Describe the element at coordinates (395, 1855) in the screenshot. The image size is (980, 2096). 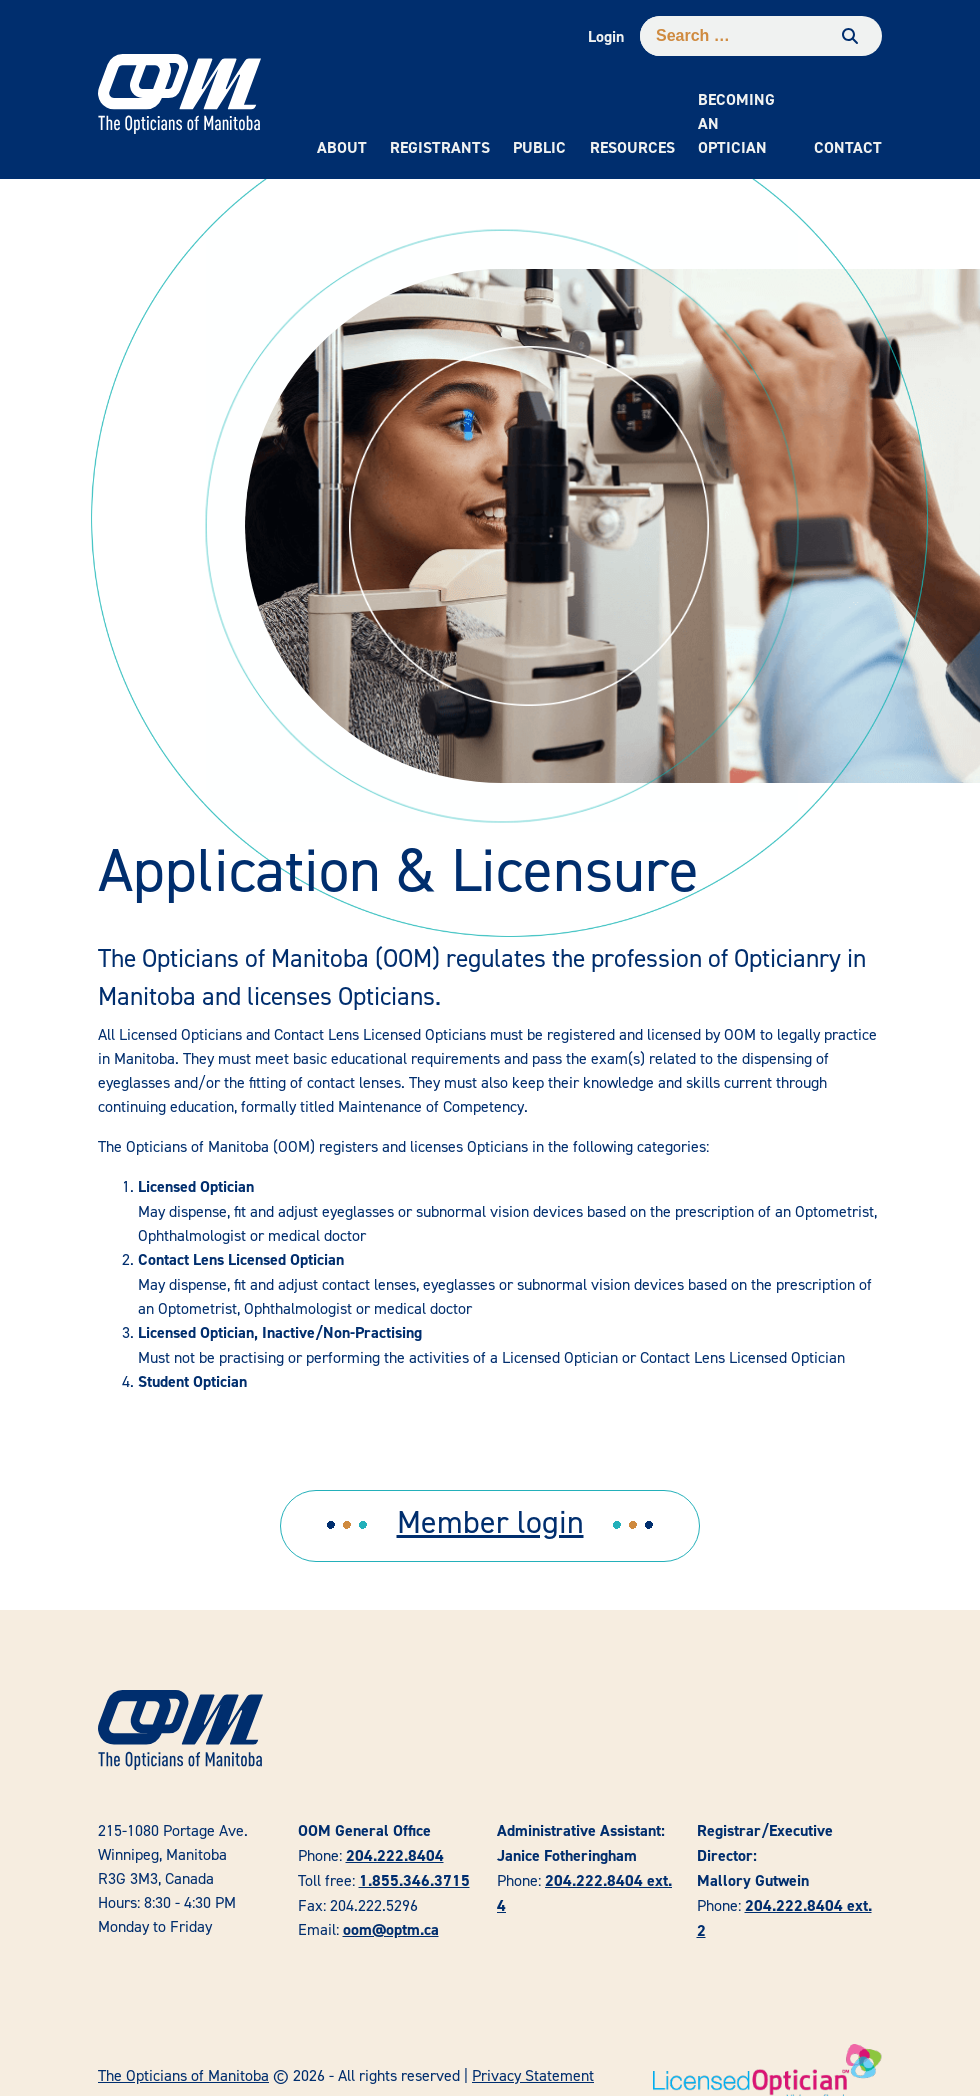
I see `204.222.8404` at that location.